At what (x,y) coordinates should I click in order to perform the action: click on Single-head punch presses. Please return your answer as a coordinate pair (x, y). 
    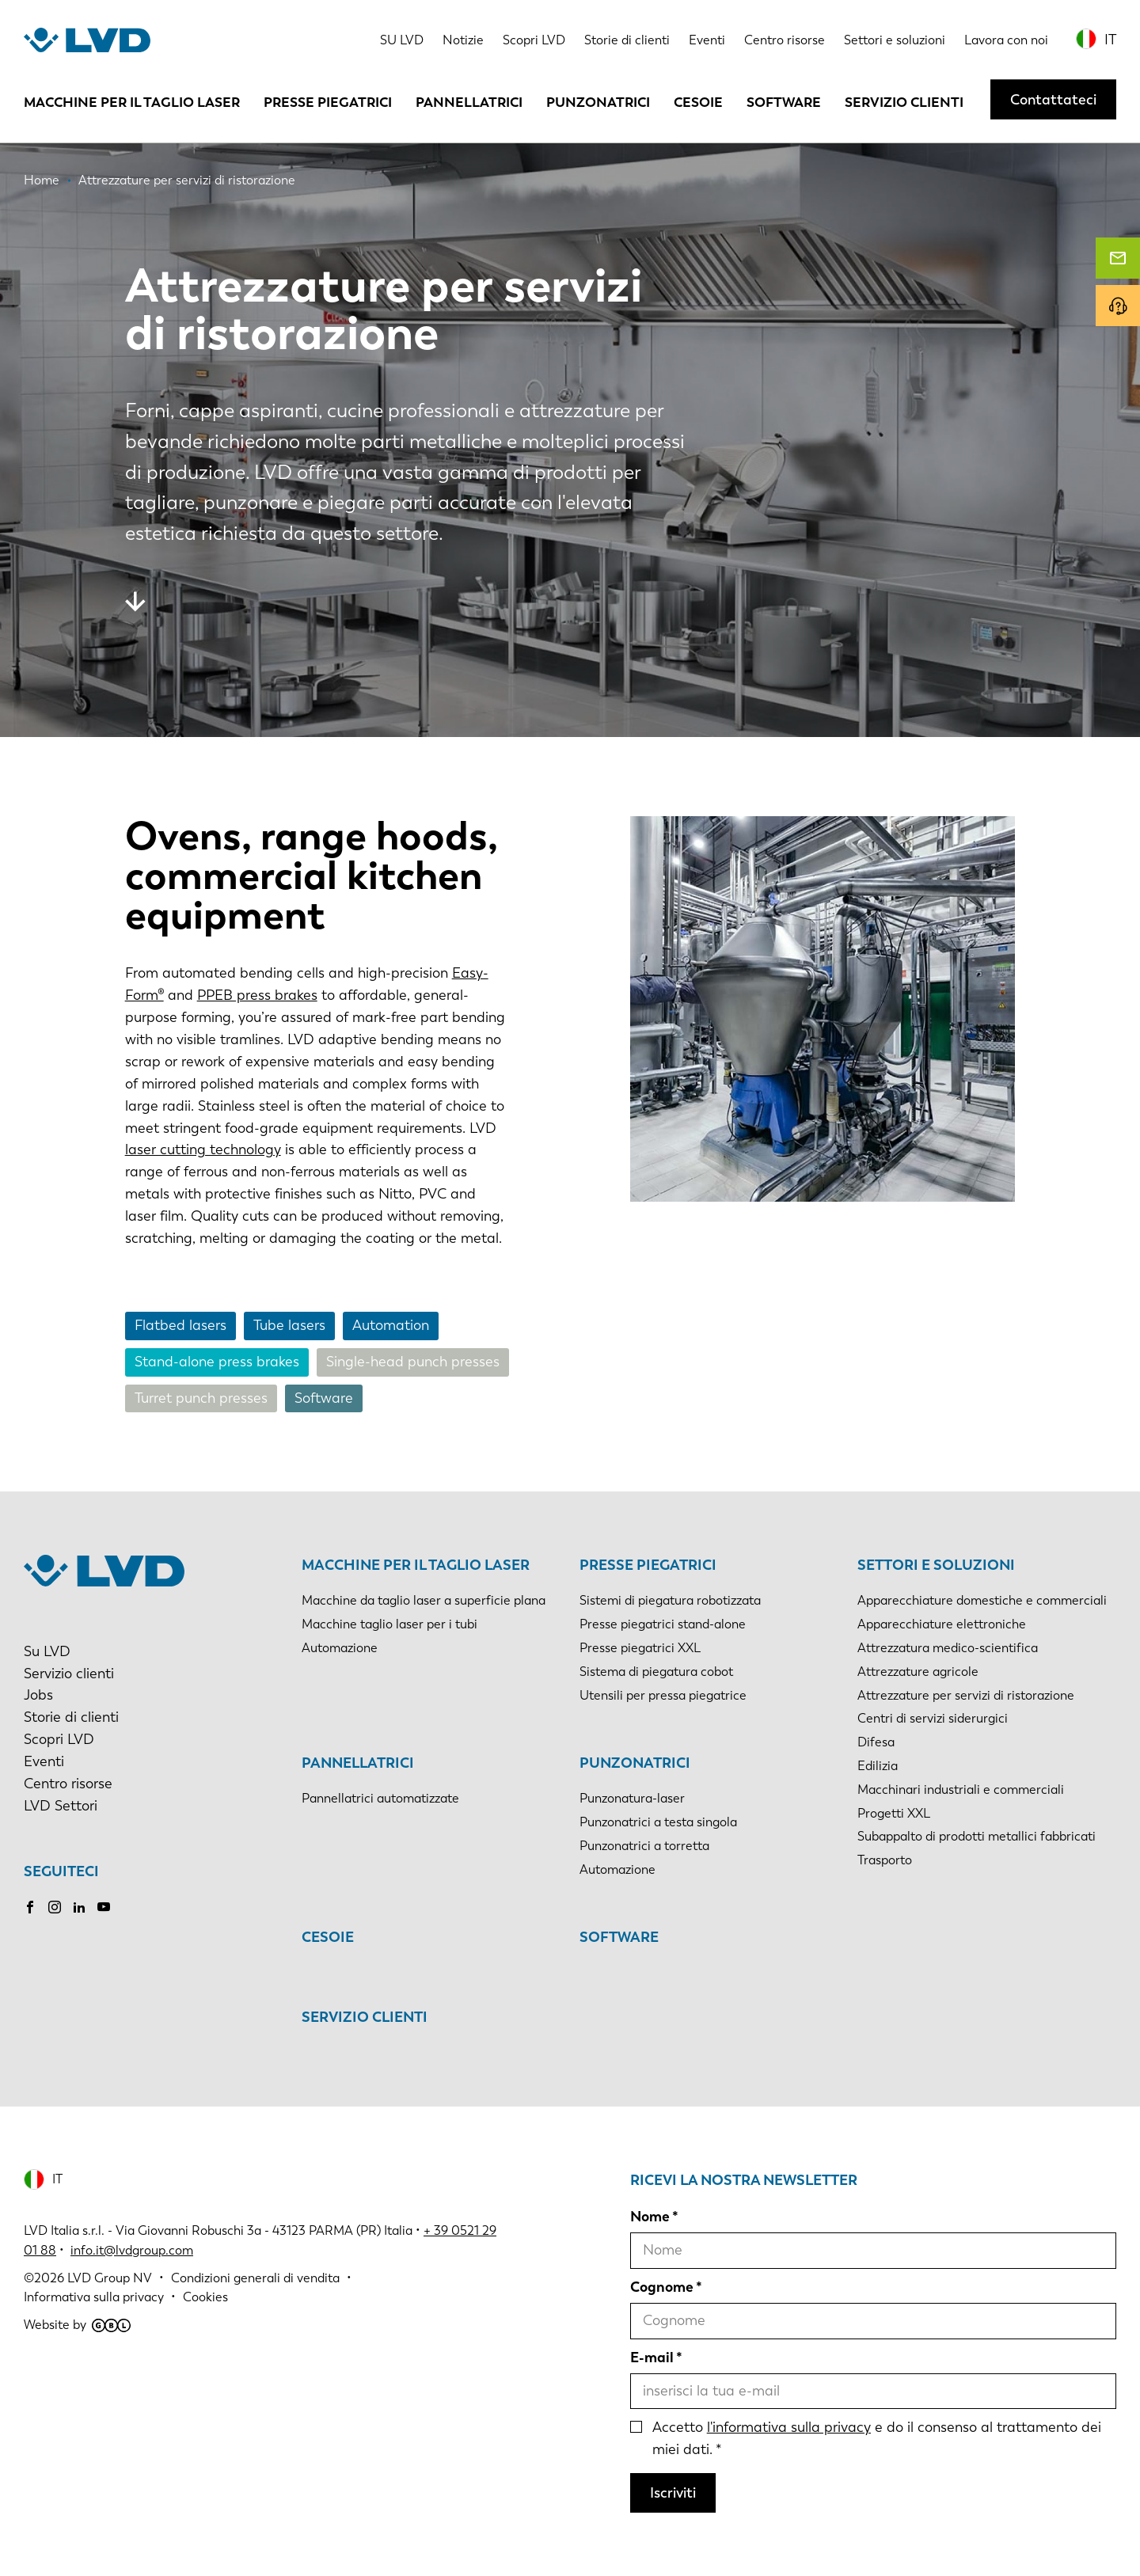
    Looking at the image, I should click on (413, 1361).